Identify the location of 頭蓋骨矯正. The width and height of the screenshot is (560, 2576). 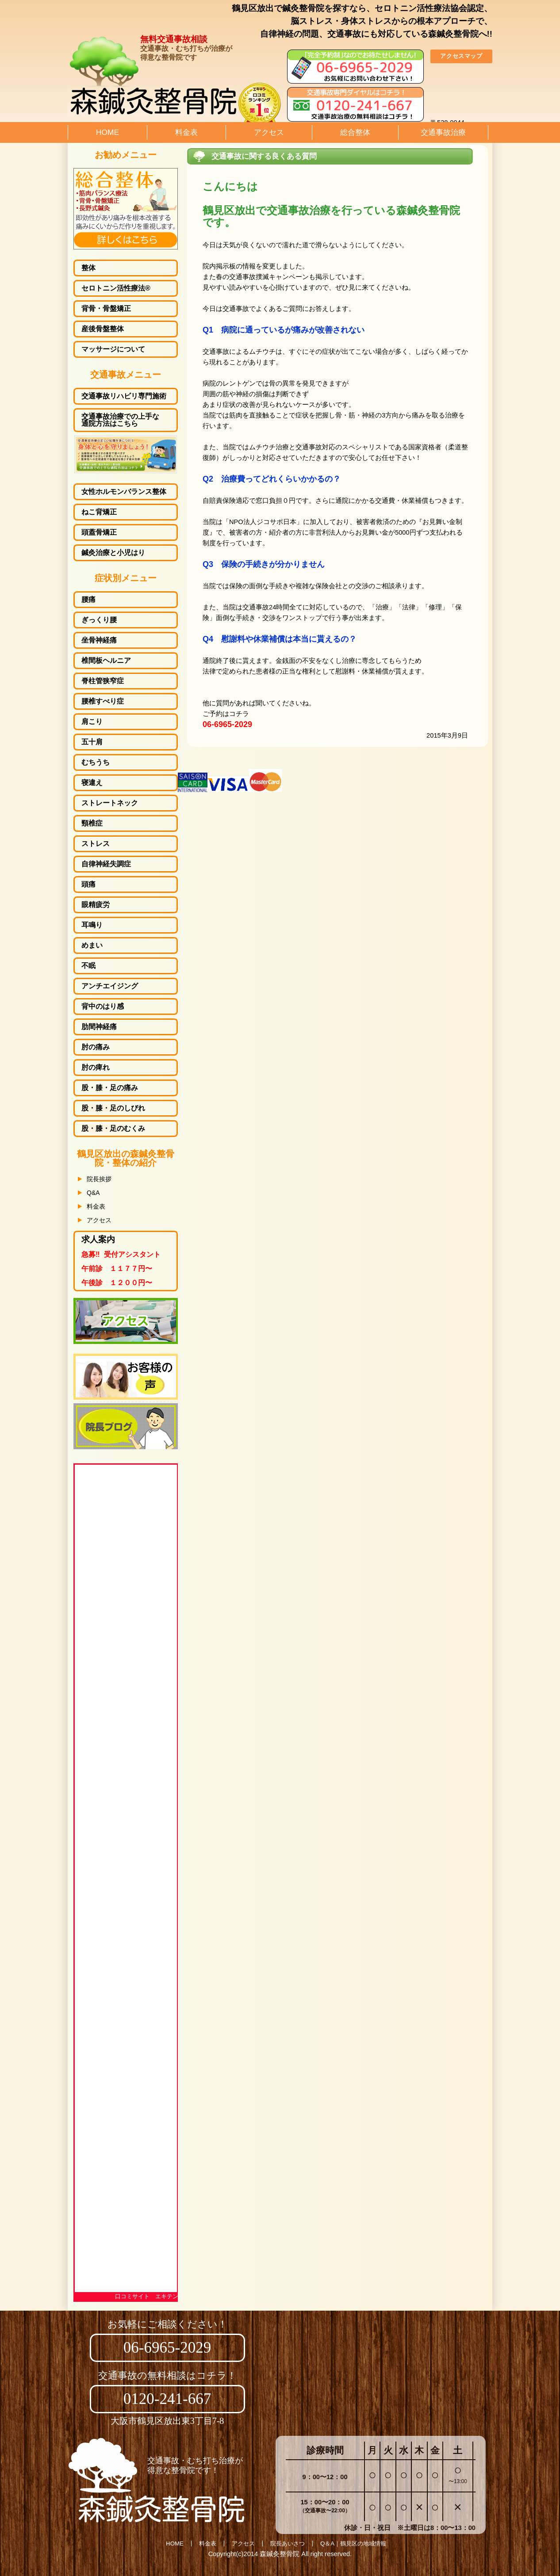
(99, 532).